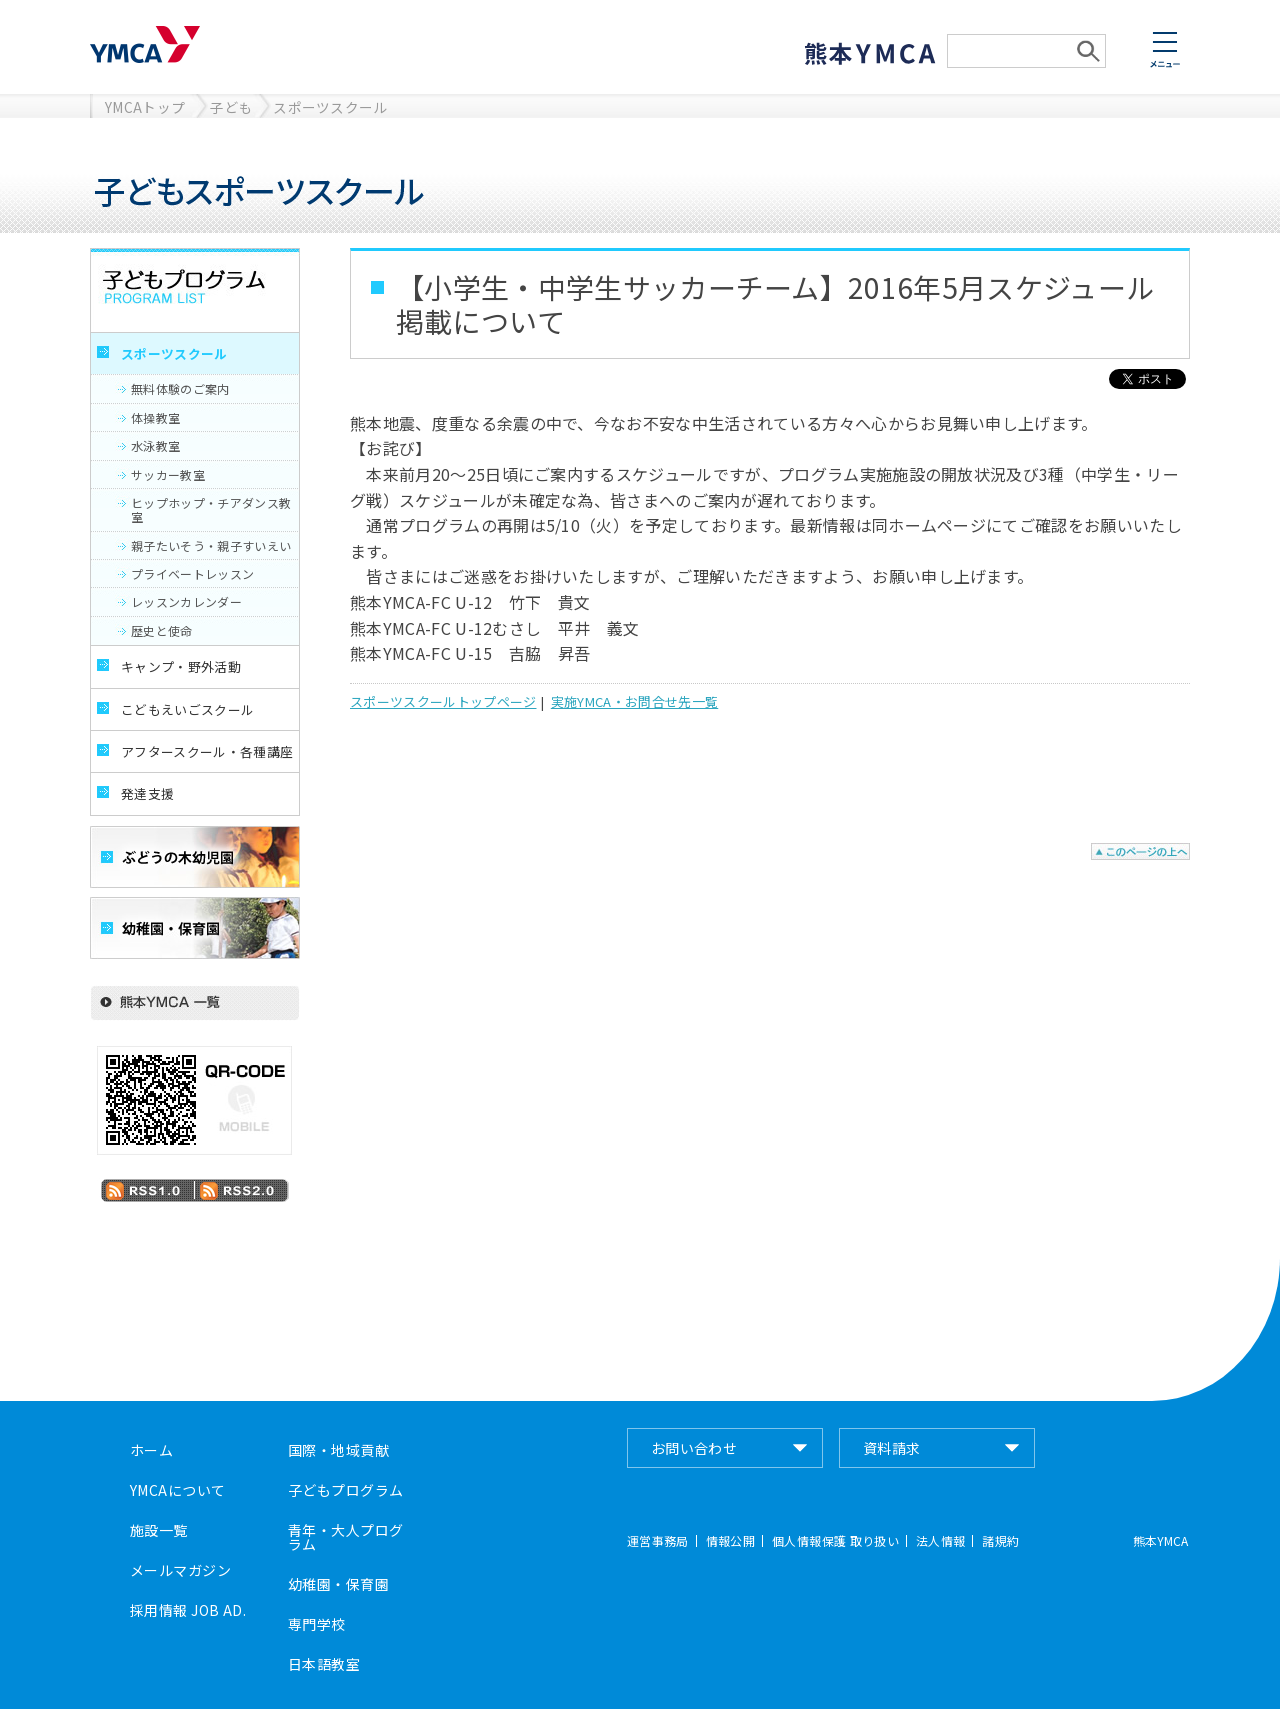  What do you see at coordinates (162, 630) in the screenshot?
I see `歴史と使命` at bounding box center [162, 630].